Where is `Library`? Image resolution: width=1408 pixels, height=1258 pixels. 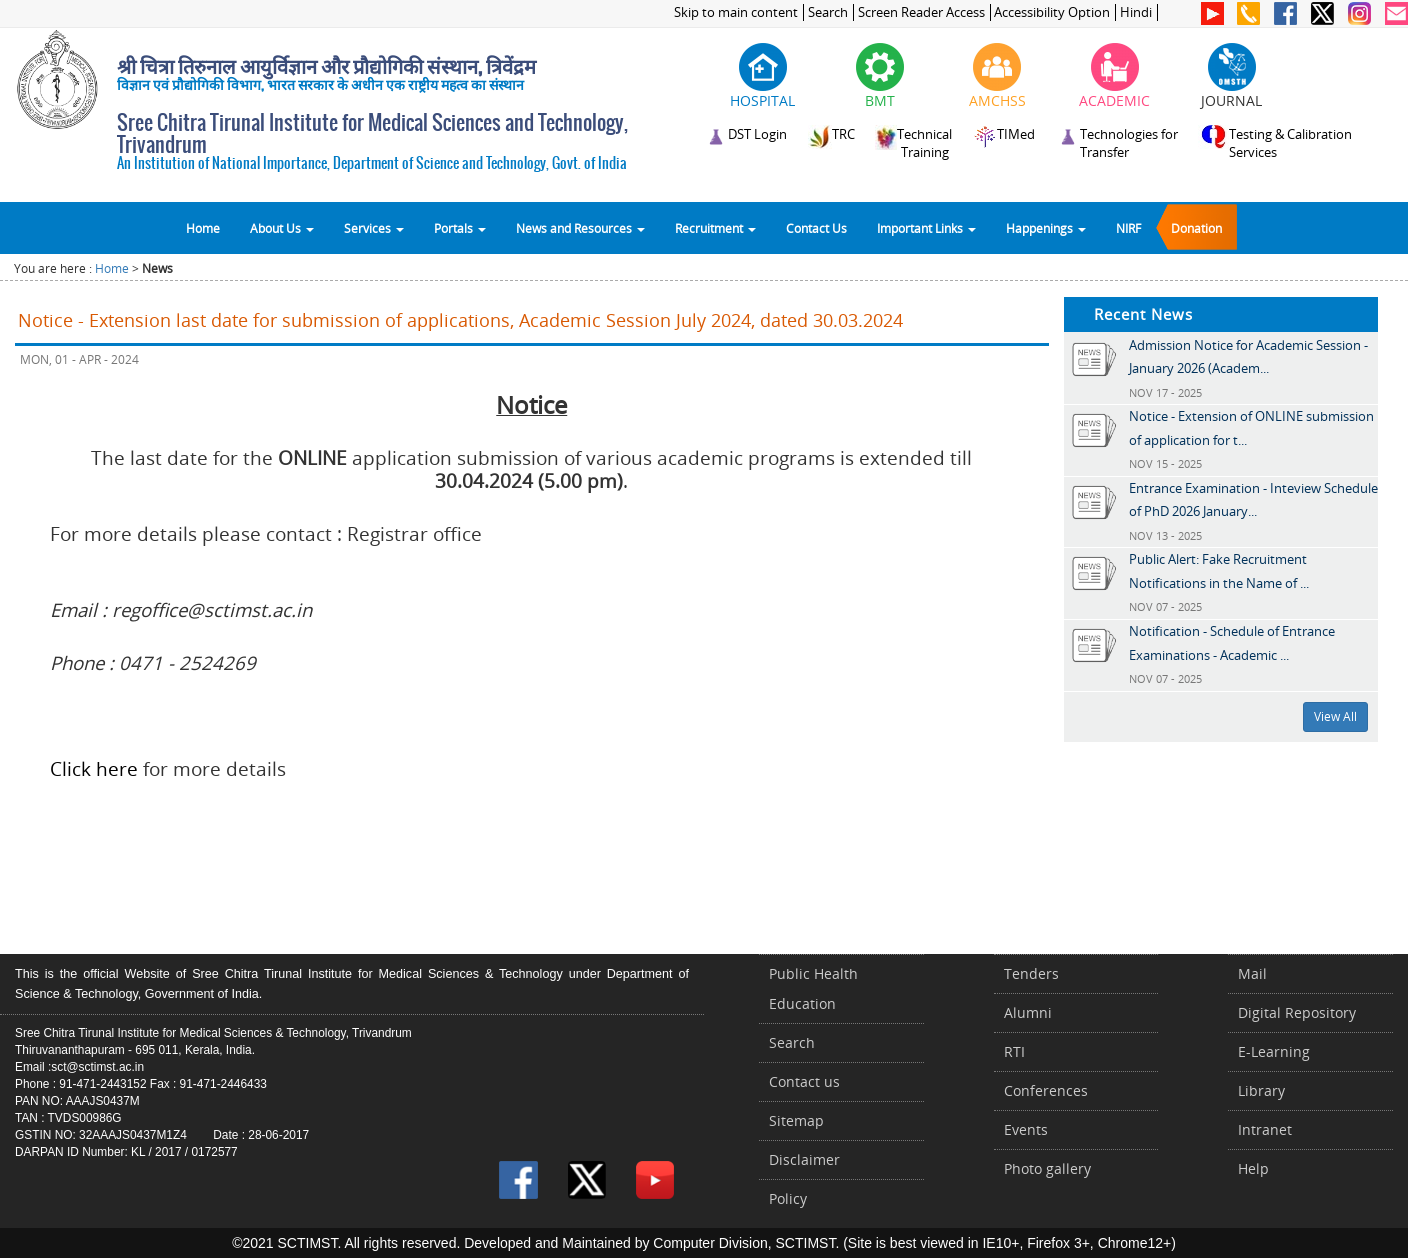 Library is located at coordinates (1261, 1090).